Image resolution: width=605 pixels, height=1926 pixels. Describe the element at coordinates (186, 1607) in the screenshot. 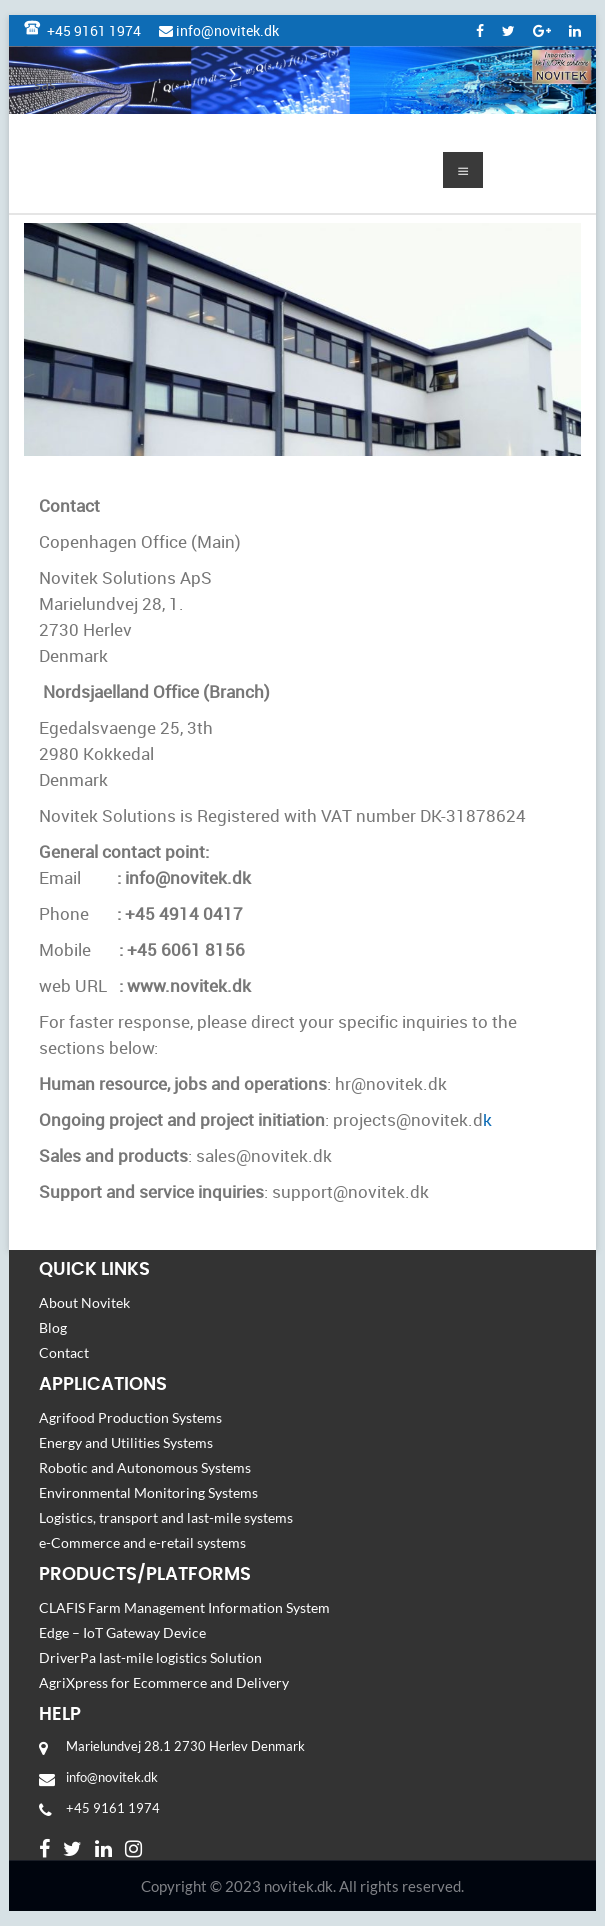

I see `CLAFIS Farm Management Information System` at that location.